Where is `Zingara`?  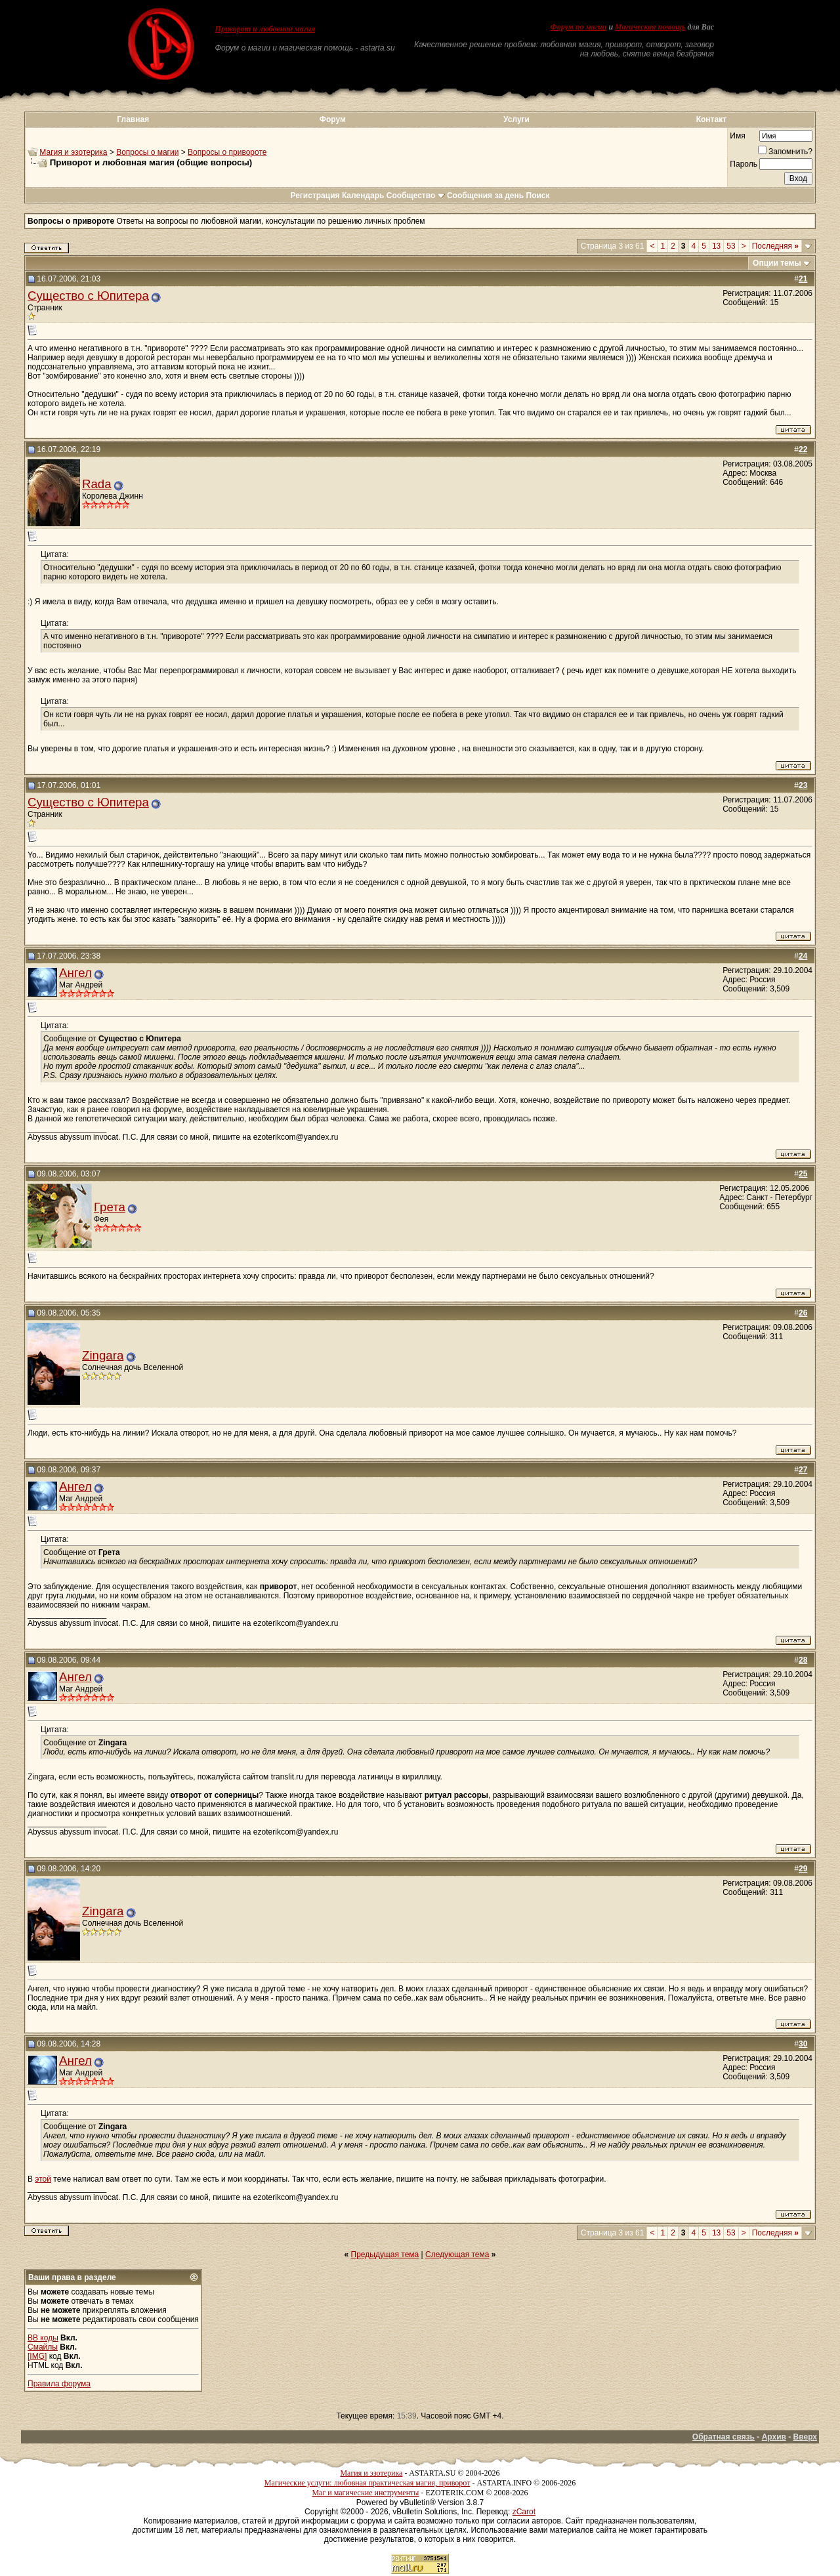
Zingara is located at coordinates (102, 1355).